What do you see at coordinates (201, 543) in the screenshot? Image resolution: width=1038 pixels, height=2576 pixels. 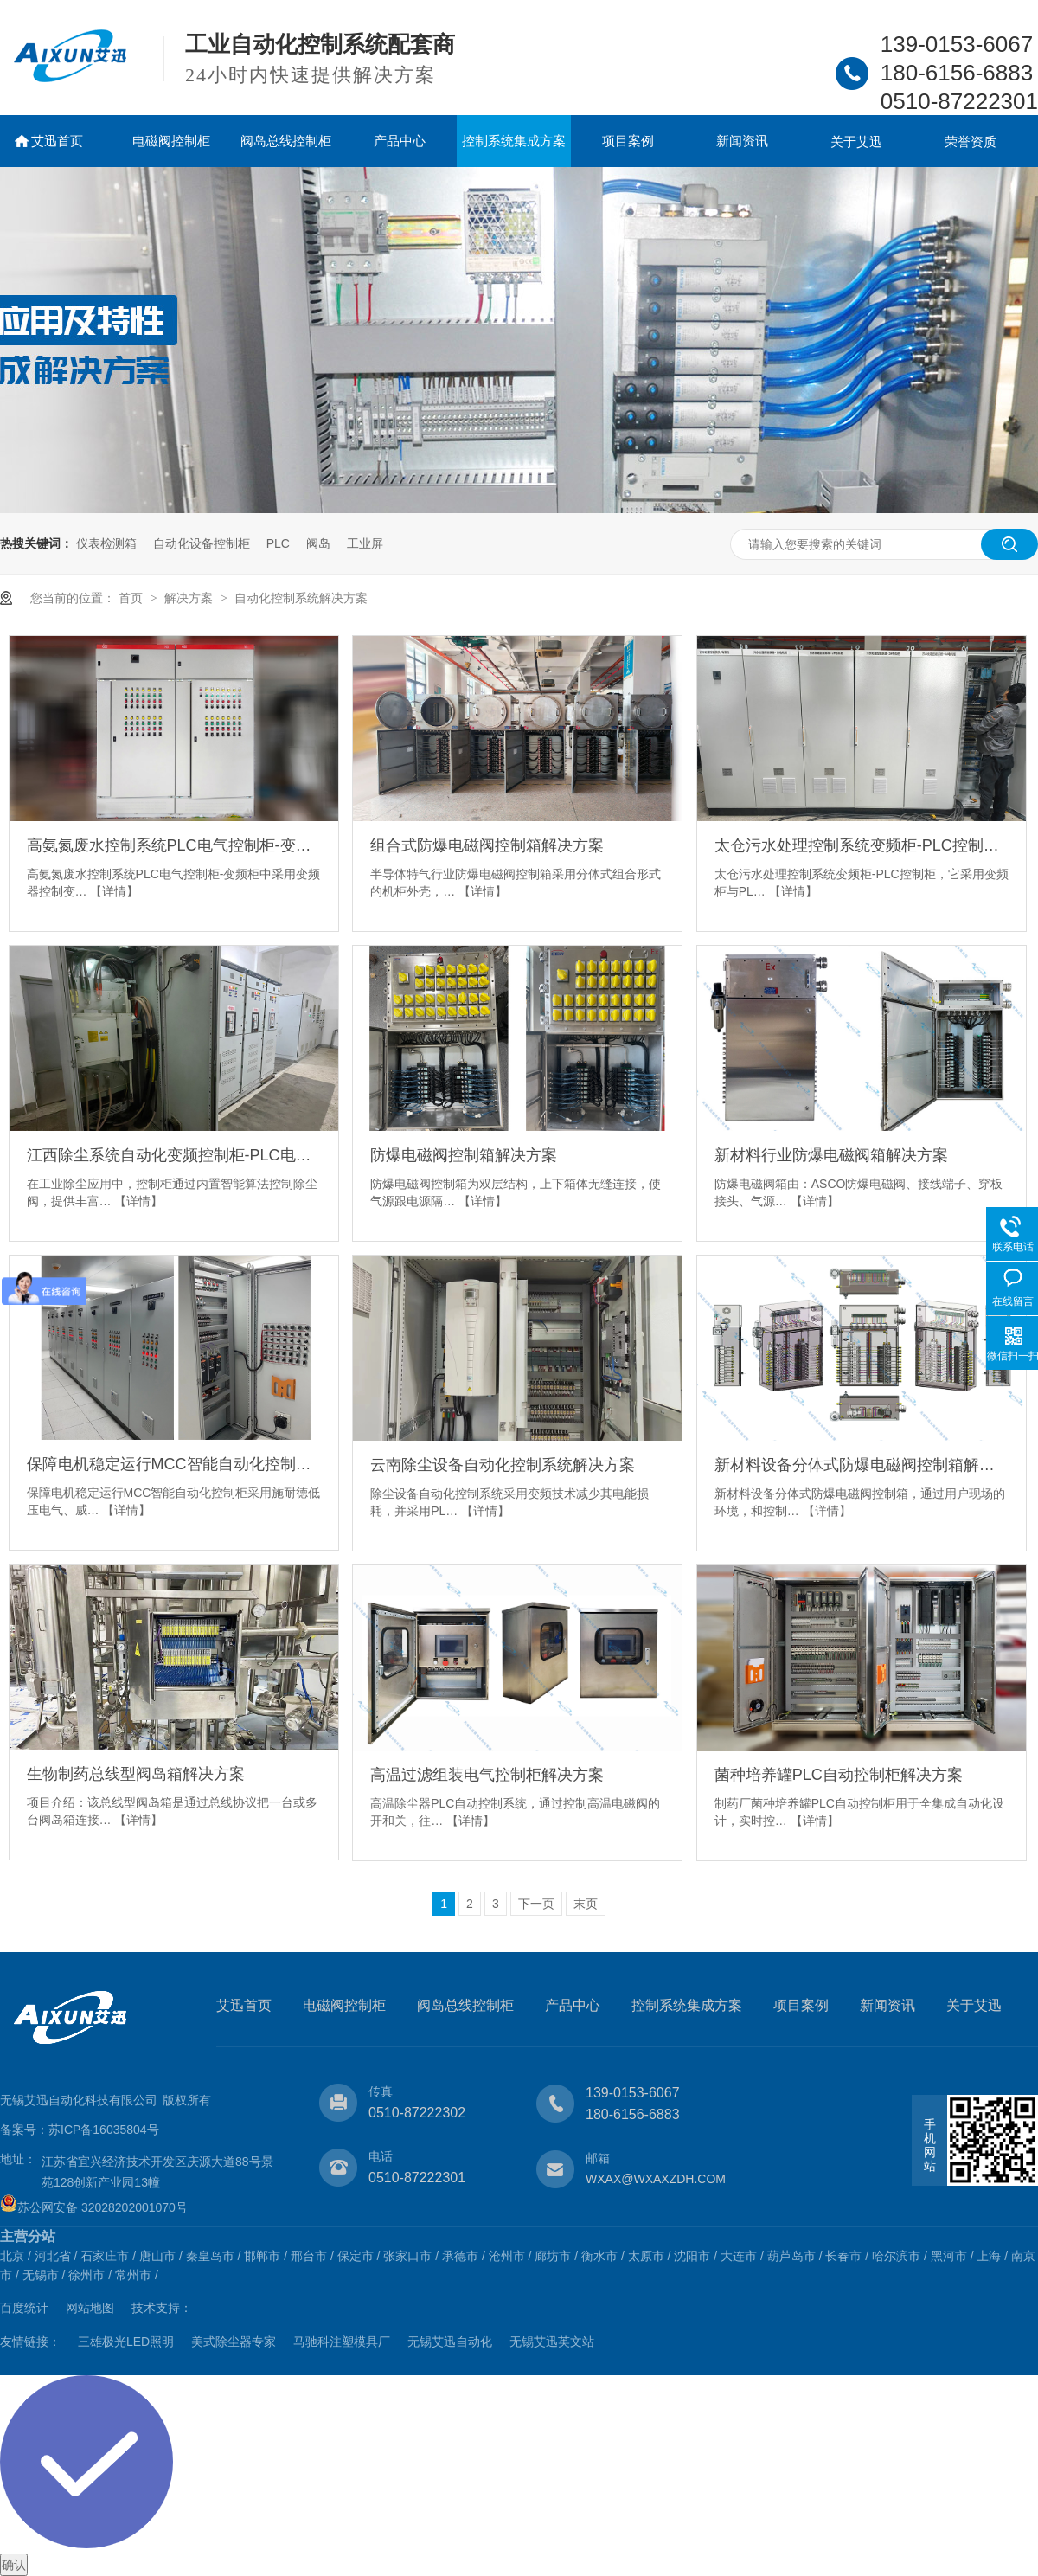 I see `自动化设备控制柜` at bounding box center [201, 543].